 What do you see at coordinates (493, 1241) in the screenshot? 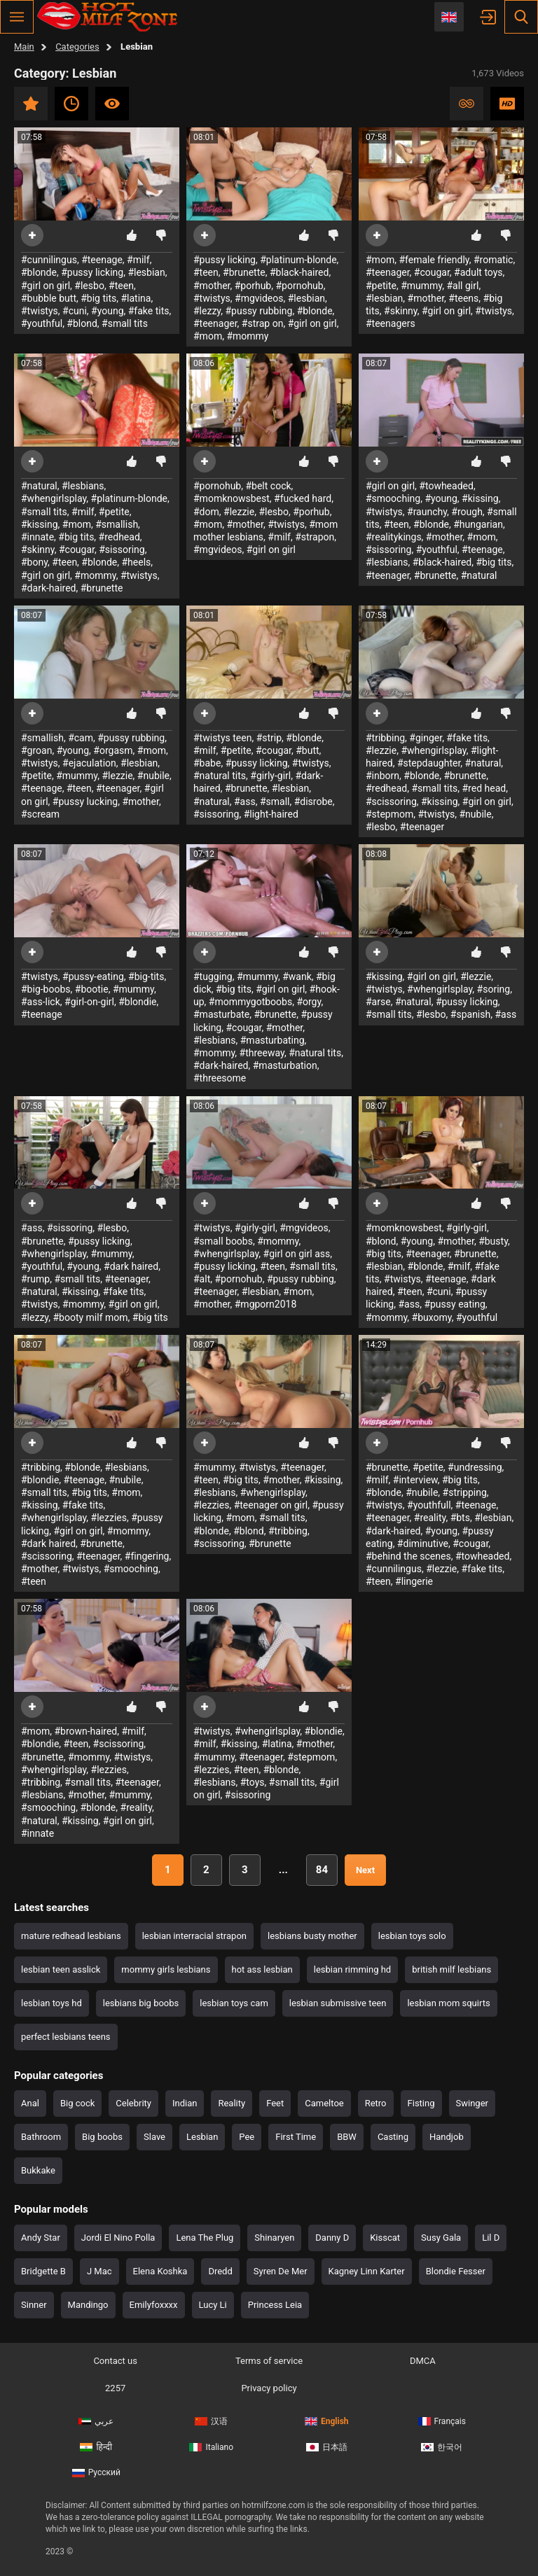
I see `#busty` at bounding box center [493, 1241].